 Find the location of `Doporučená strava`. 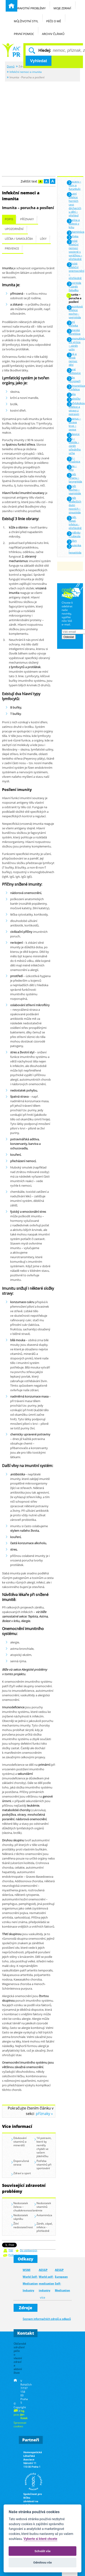

Doporučená strava is located at coordinates (20, 2162).